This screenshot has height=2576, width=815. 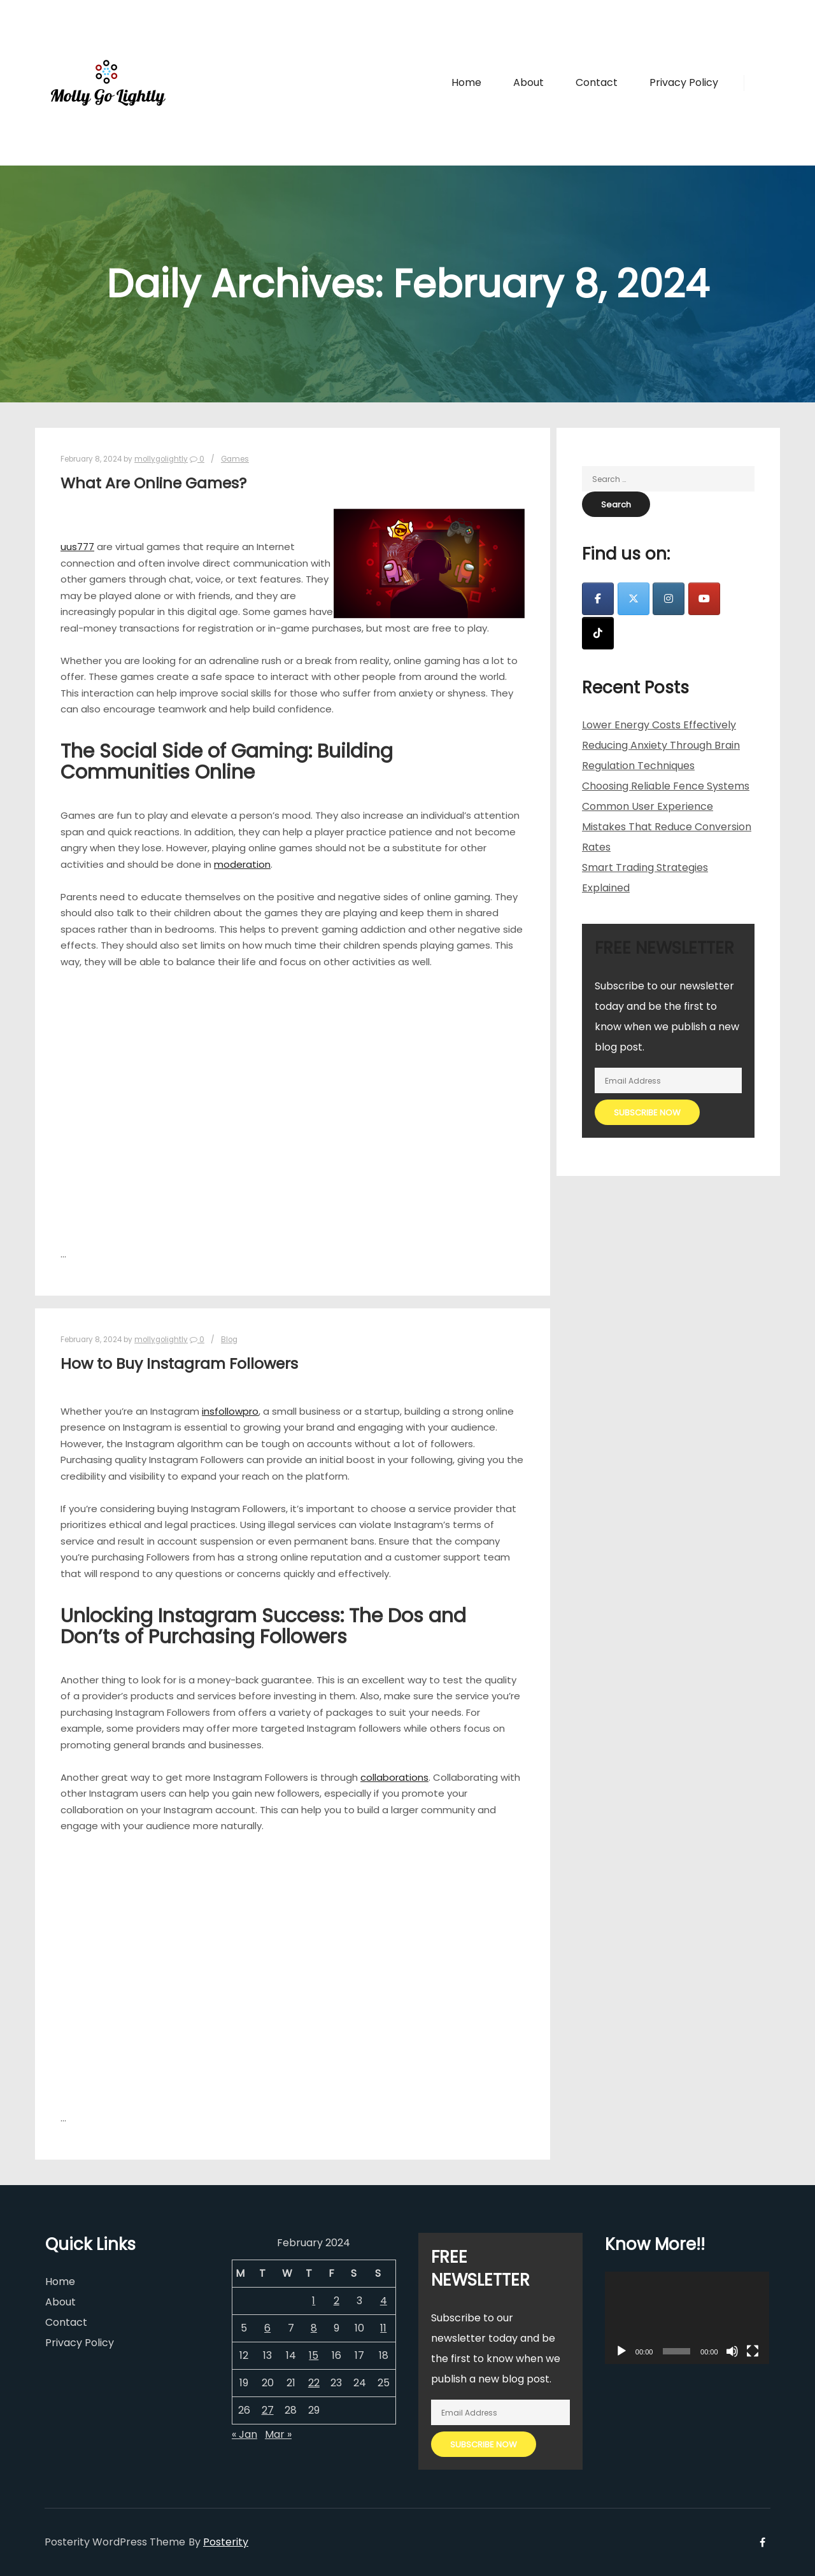 I want to click on moderation, so click(x=242, y=864).